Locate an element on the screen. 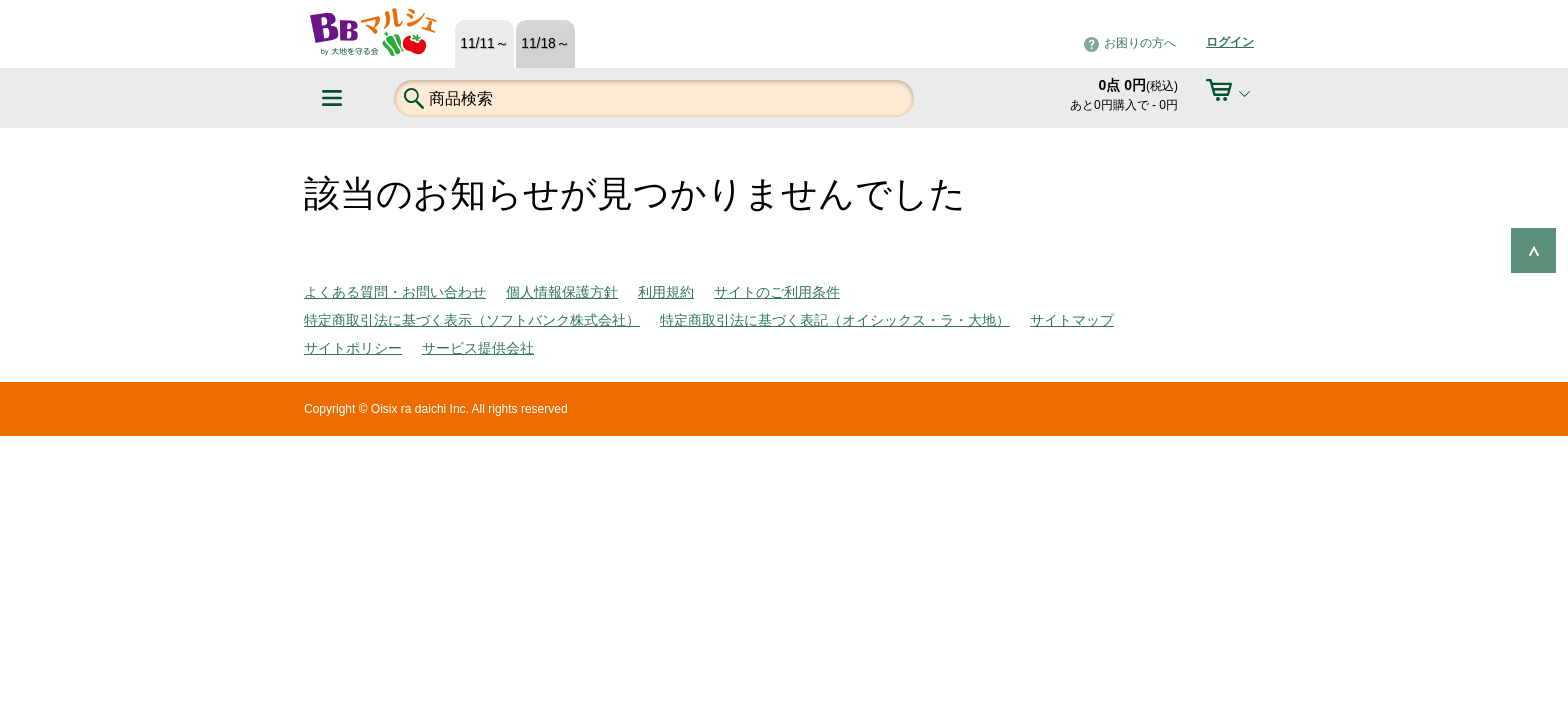 Image resolution: width=1568 pixels, height=720 pixels. 特定商取引法に基づく表示（ソフトバンク株式会社） is located at coordinates (472, 320).